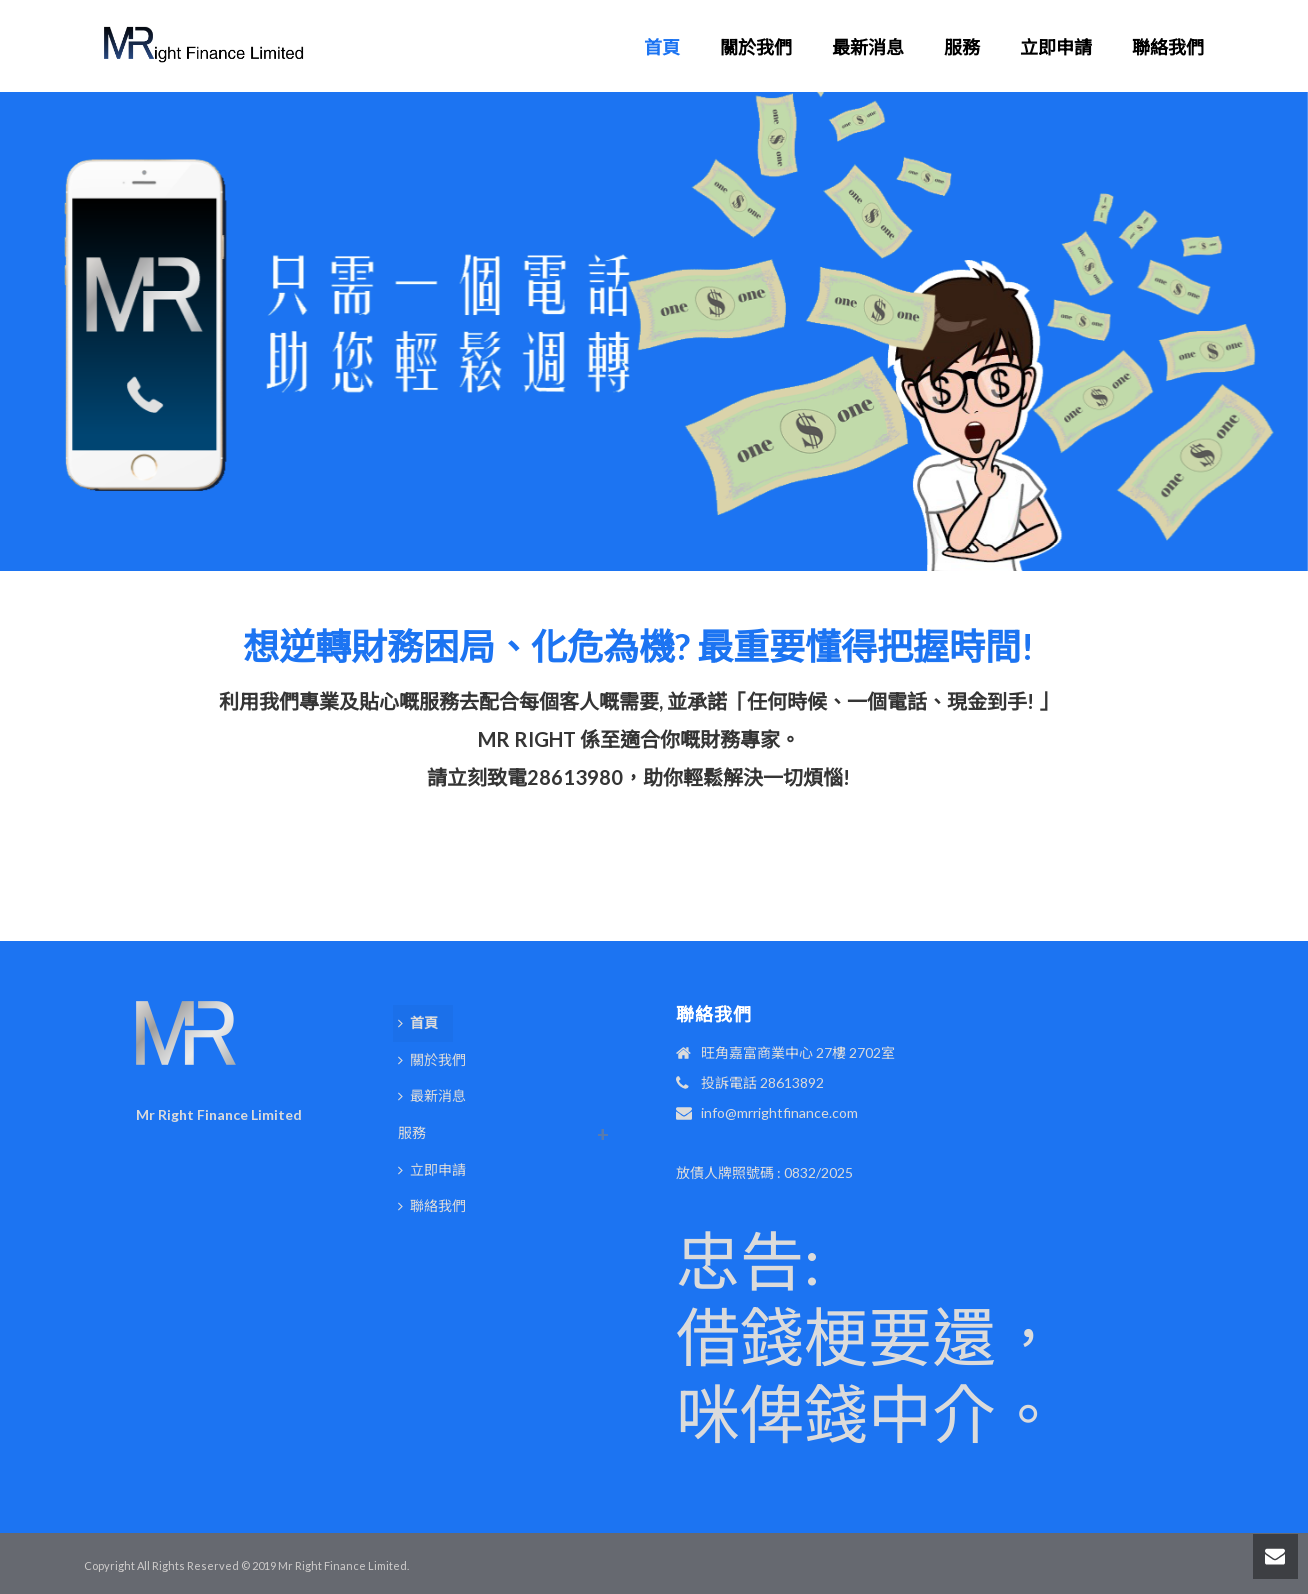 The image size is (1308, 1594). Describe the element at coordinates (756, 47) in the screenshot. I see `關於我們` at that location.